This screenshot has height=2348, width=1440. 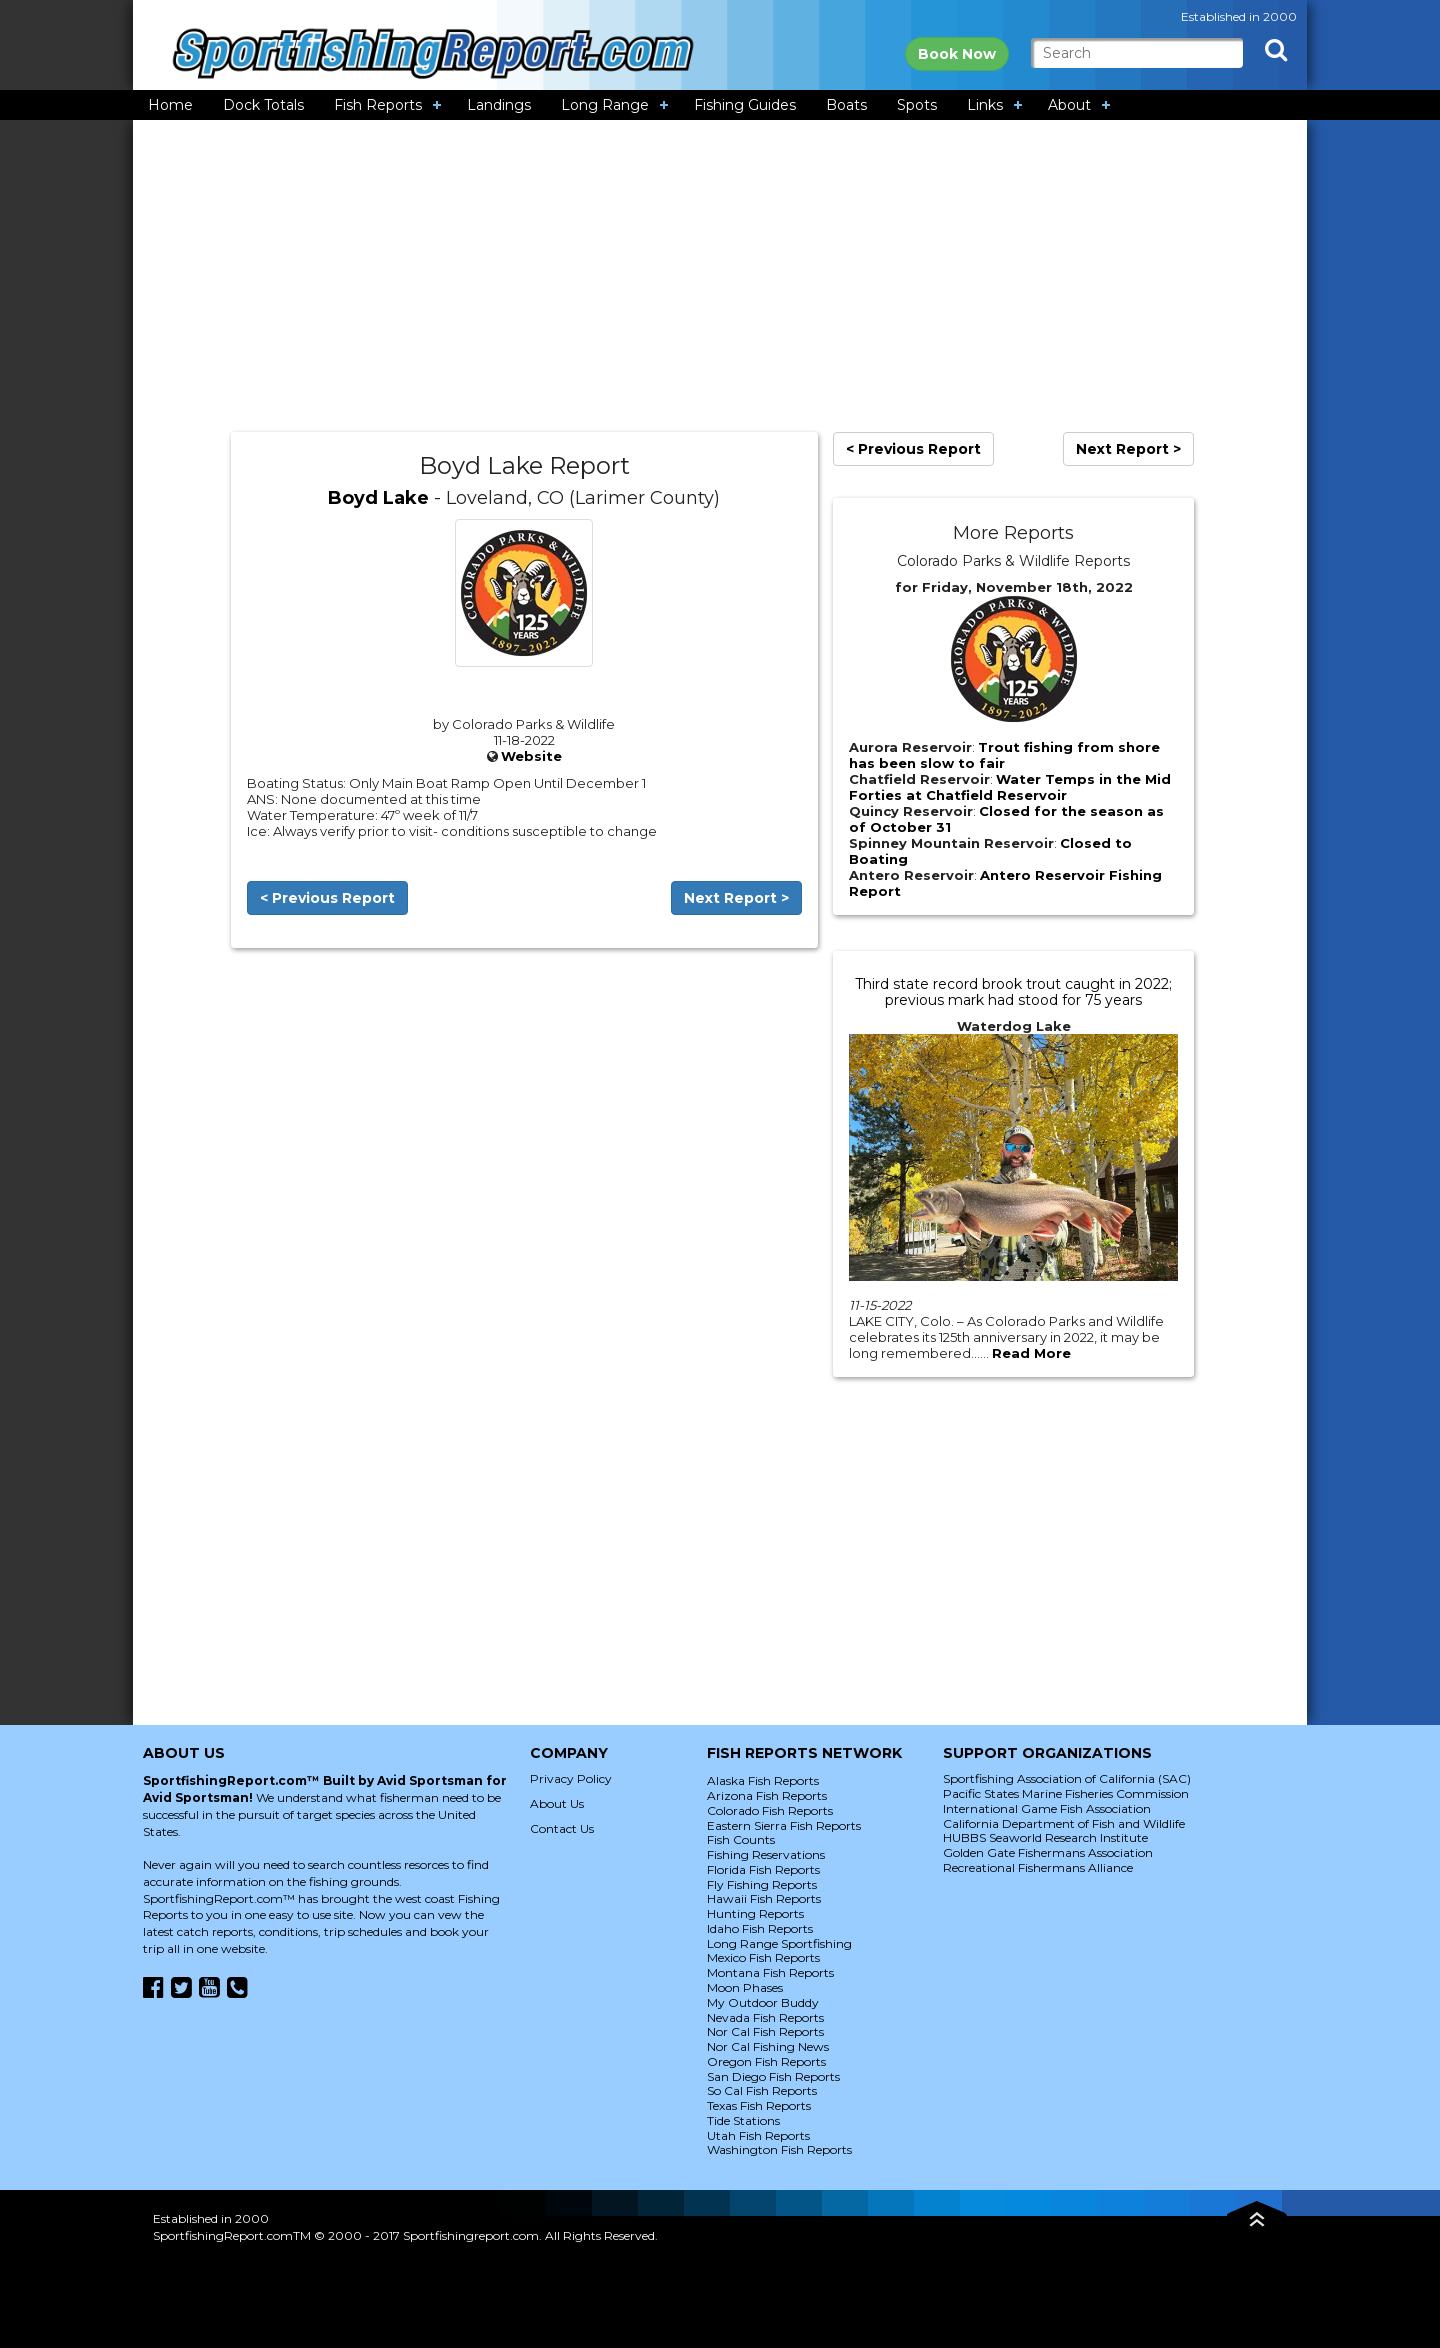 I want to click on Eastern Sierra Fish Reports, so click(x=784, y=1825).